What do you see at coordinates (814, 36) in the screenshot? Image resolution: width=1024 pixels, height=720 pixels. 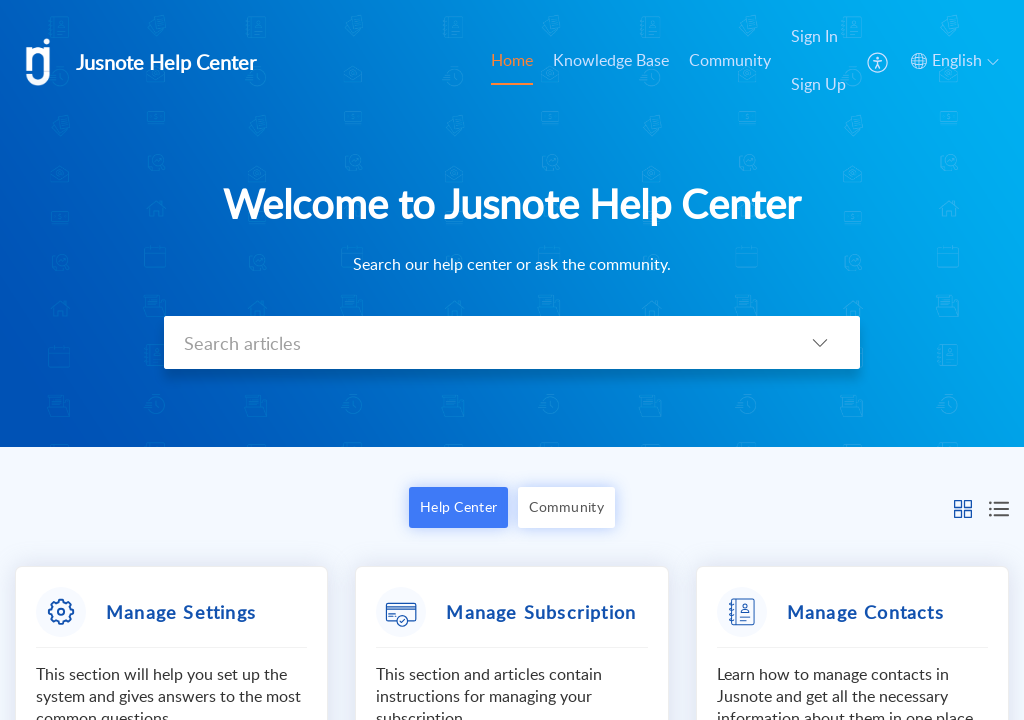 I see `Sign In` at bounding box center [814, 36].